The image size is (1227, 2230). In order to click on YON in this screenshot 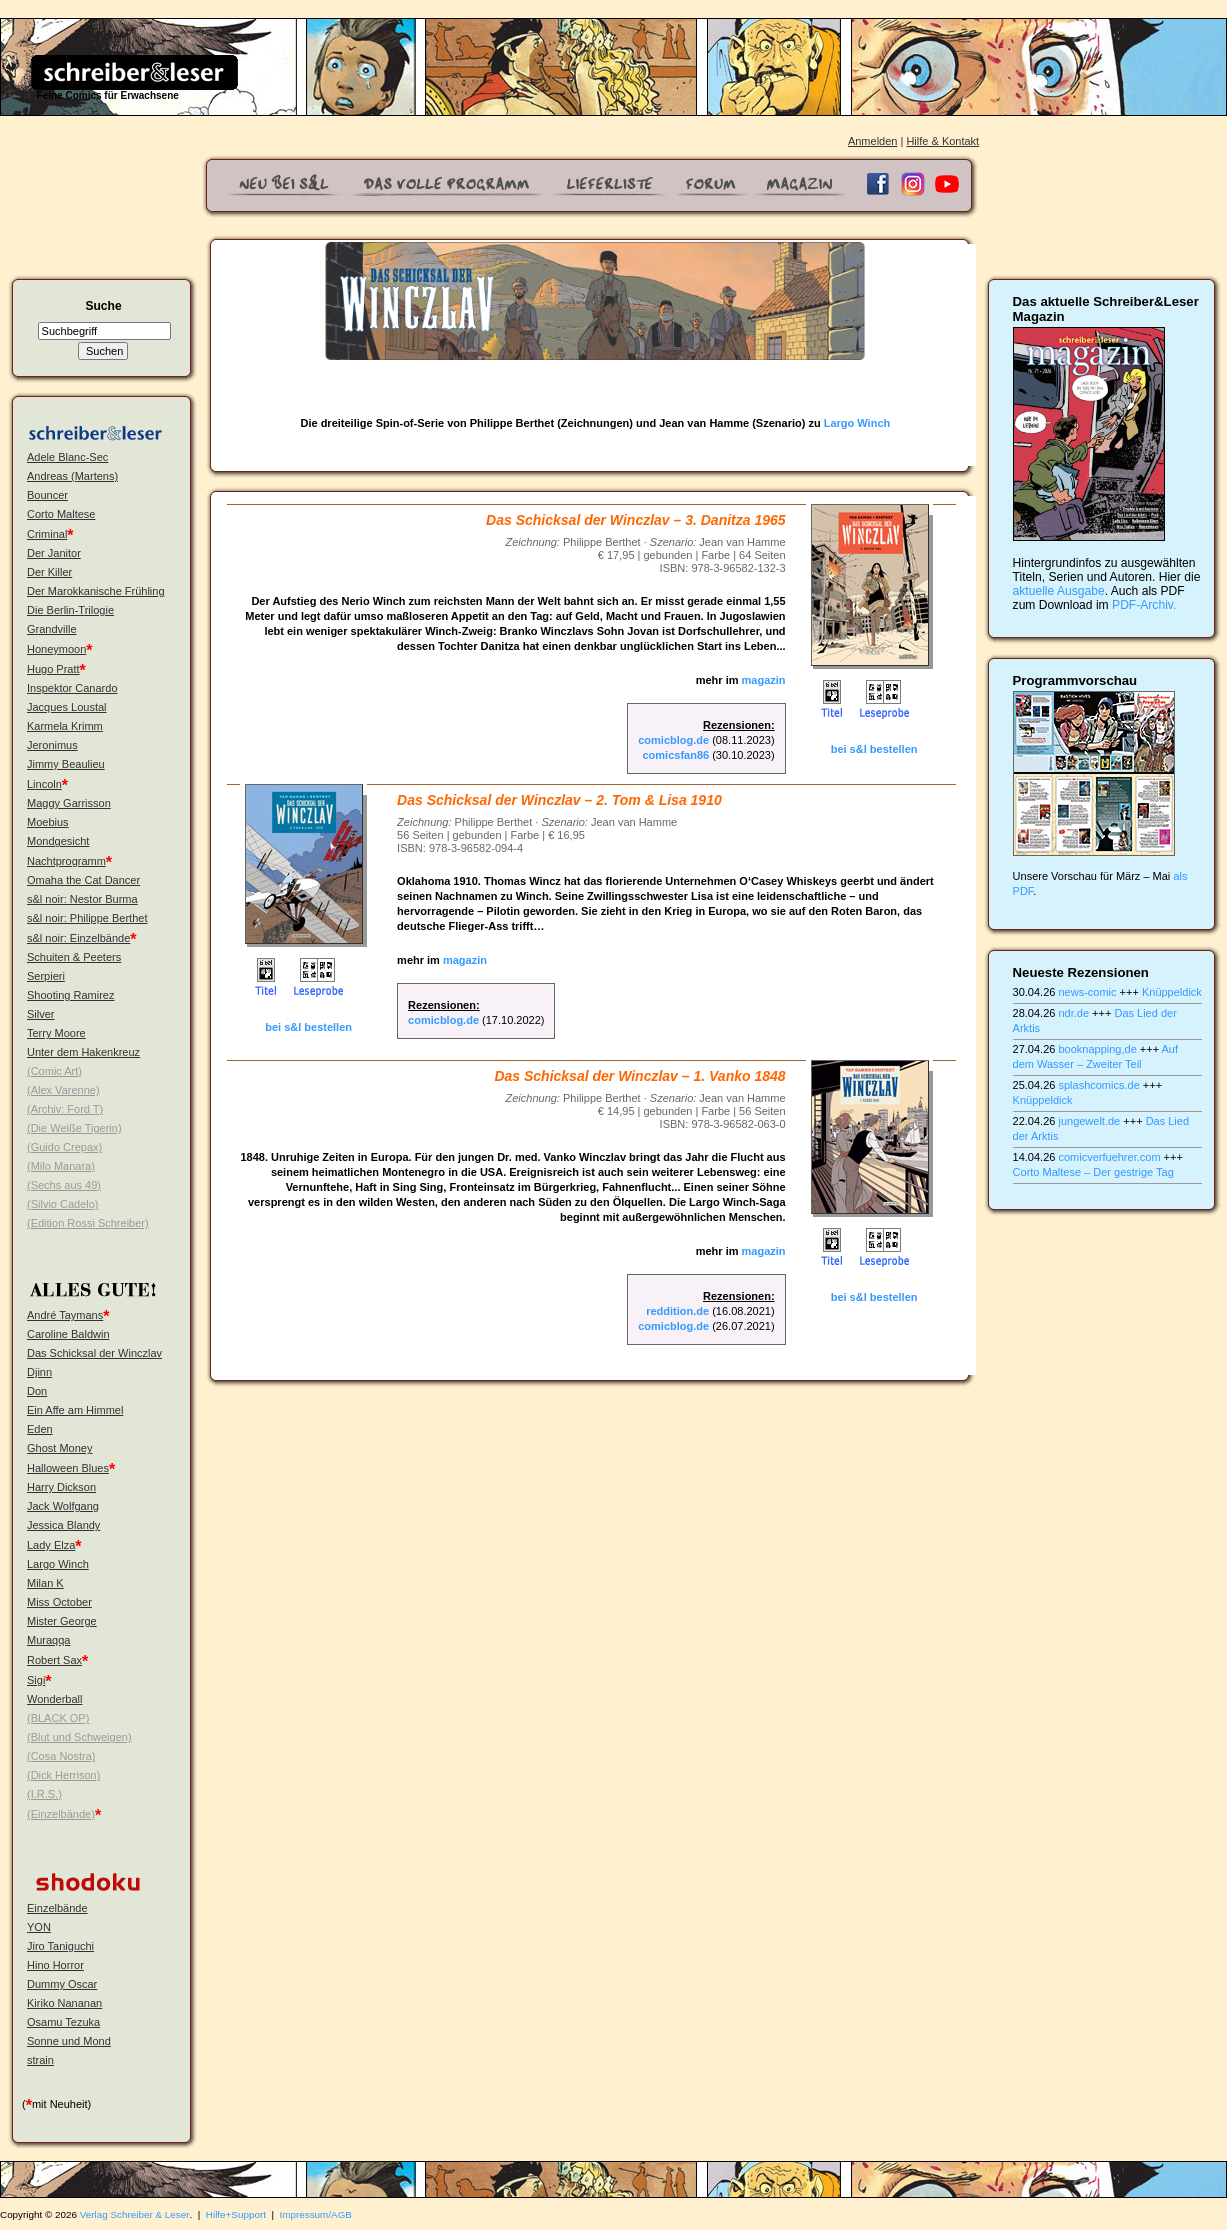, I will do `click(39, 1927)`.